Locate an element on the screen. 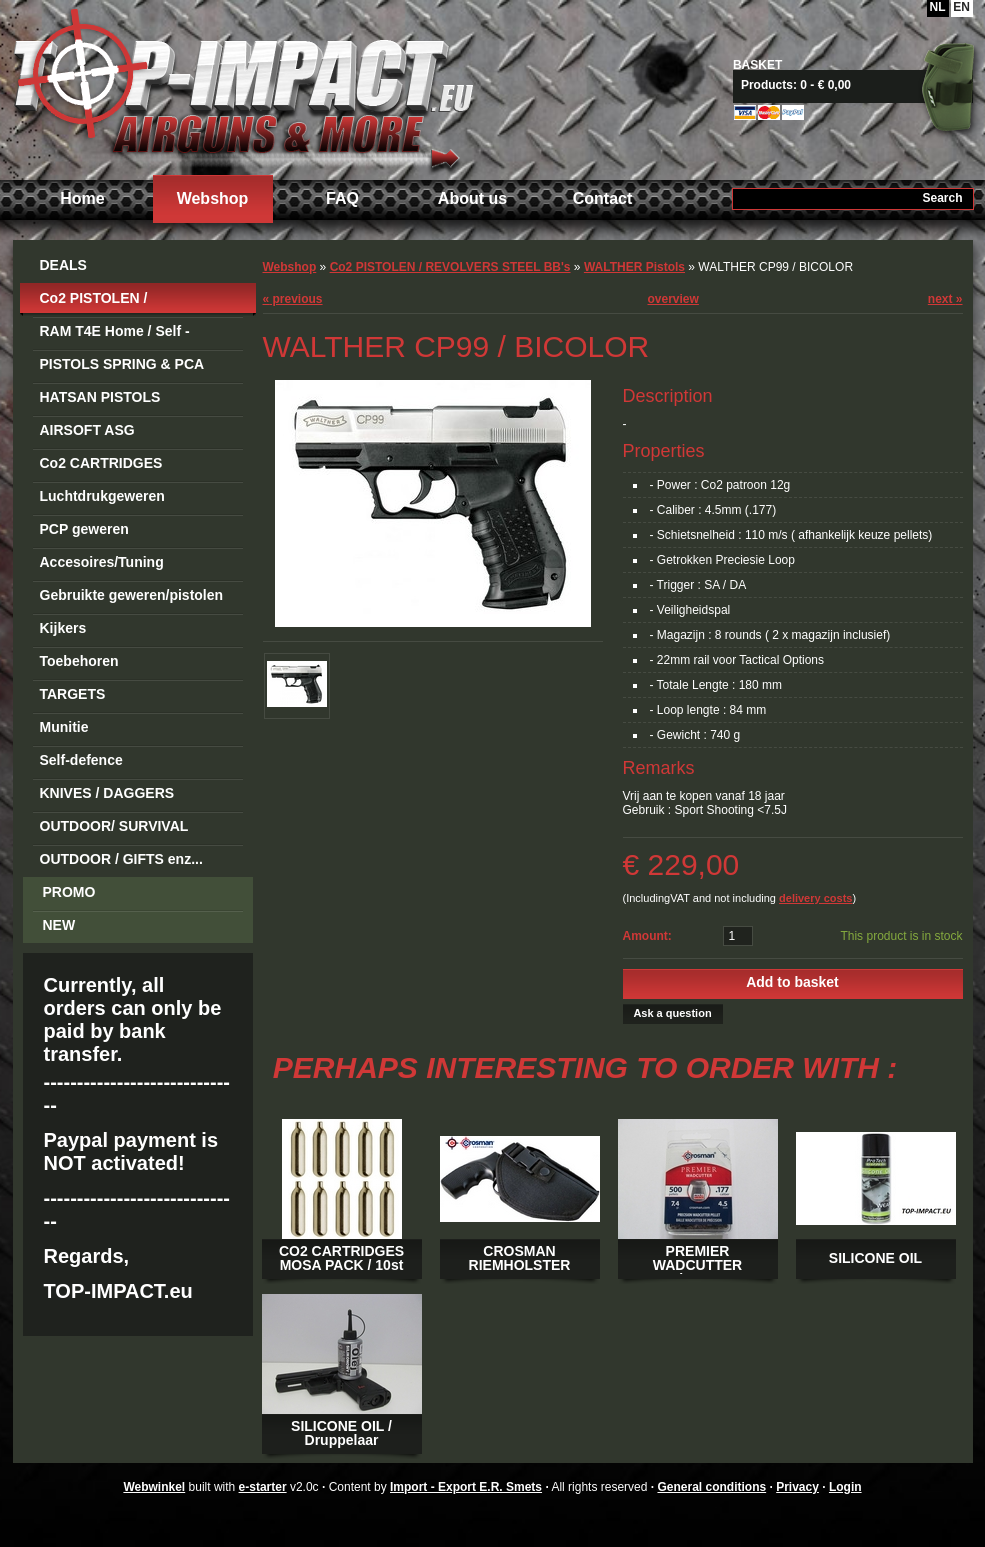 The width and height of the screenshot is (985, 1547). delivery costs is located at coordinates (815, 898).